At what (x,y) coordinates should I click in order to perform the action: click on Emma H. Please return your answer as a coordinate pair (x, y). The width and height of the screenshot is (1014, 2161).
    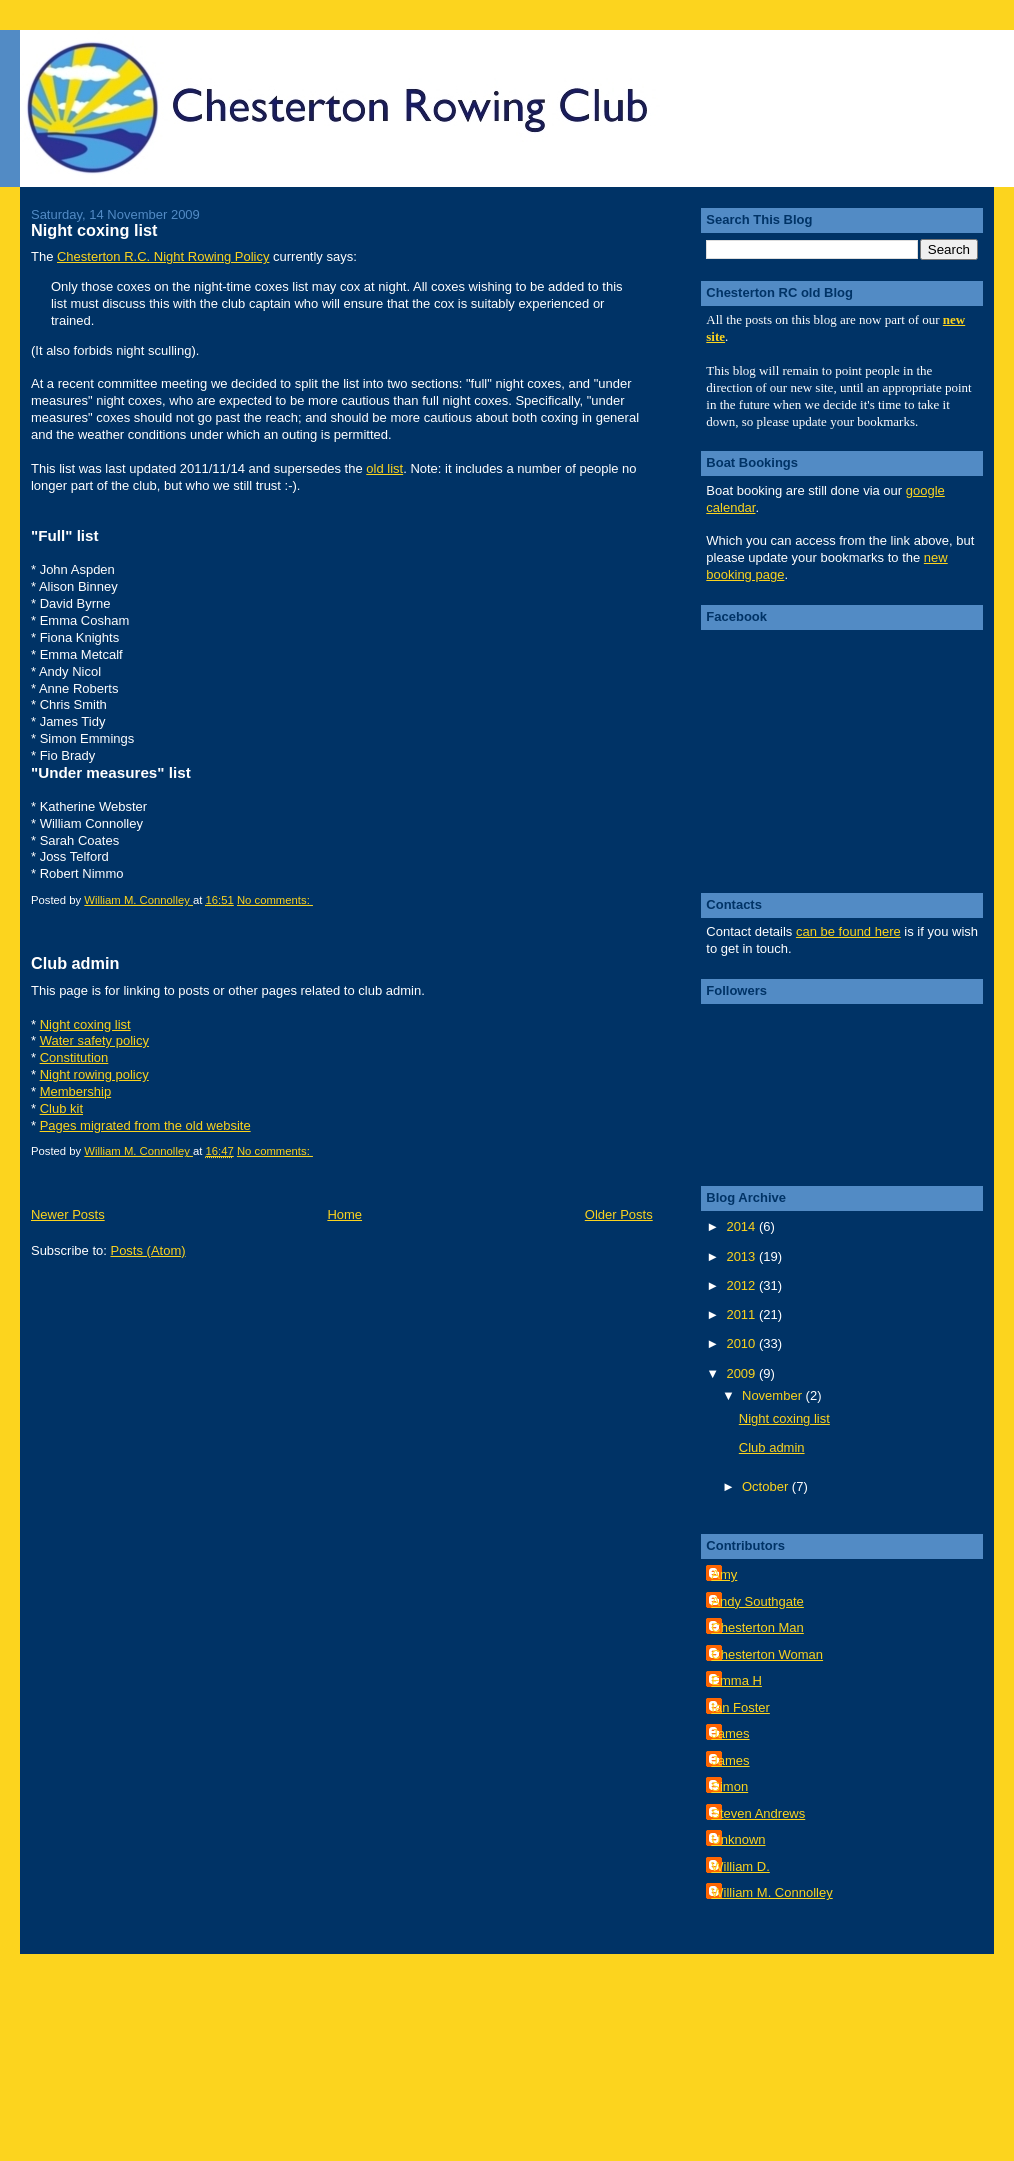
    Looking at the image, I should click on (736, 1680).